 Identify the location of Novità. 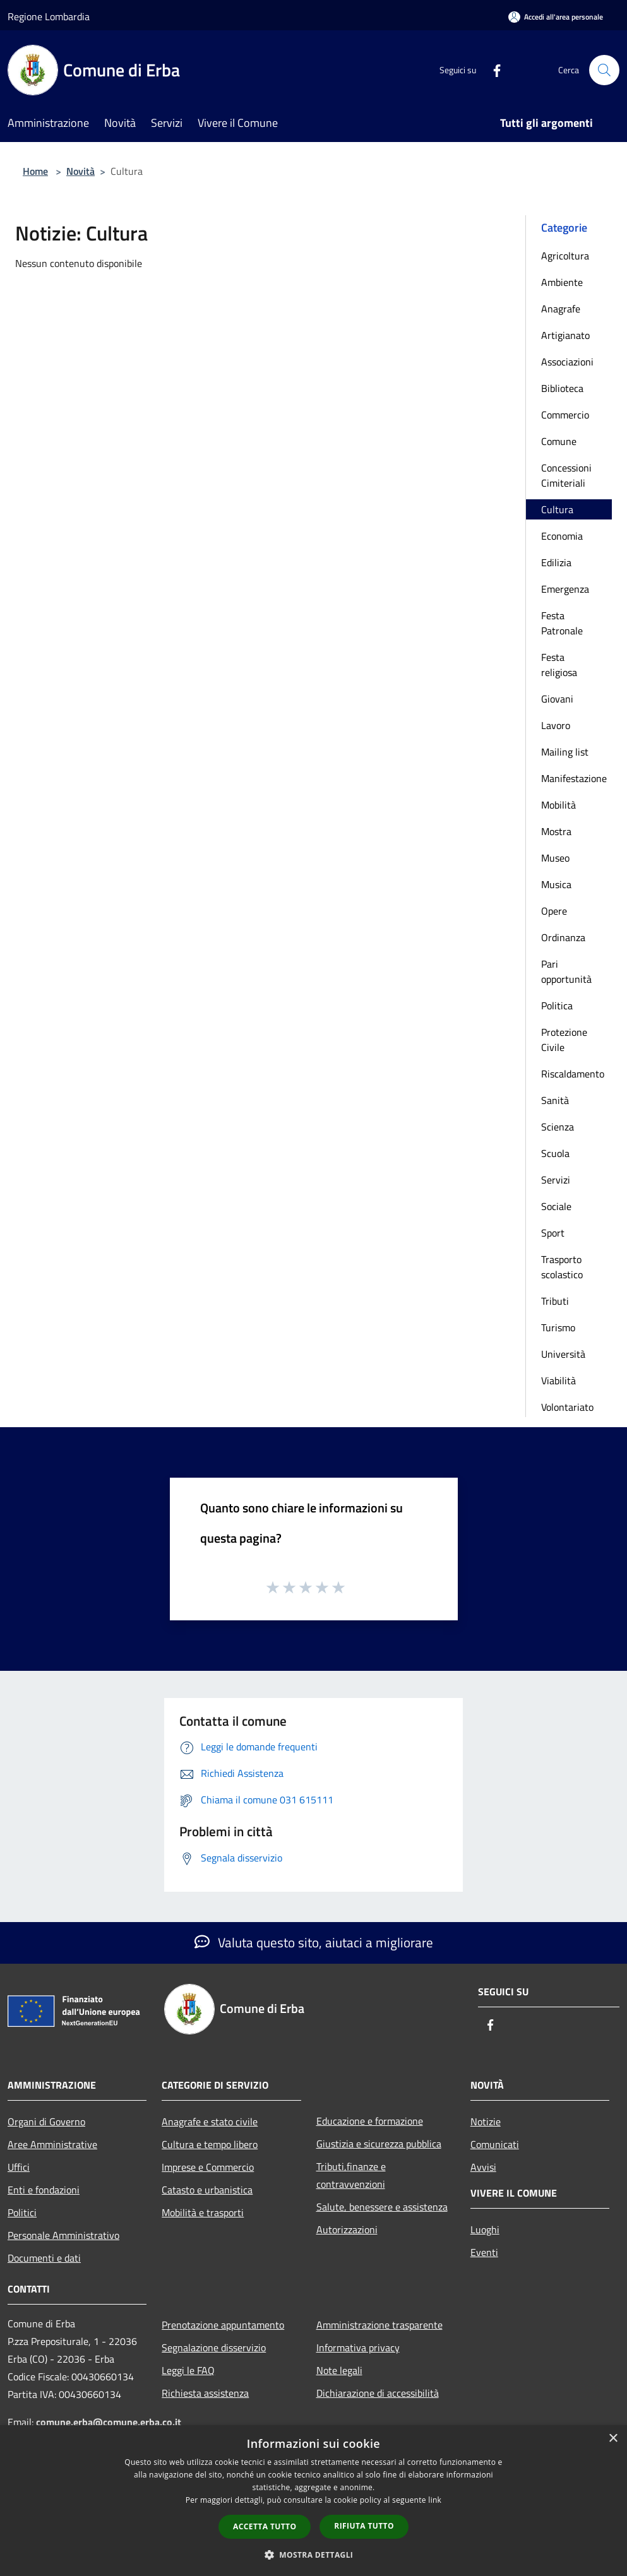
(80, 171).